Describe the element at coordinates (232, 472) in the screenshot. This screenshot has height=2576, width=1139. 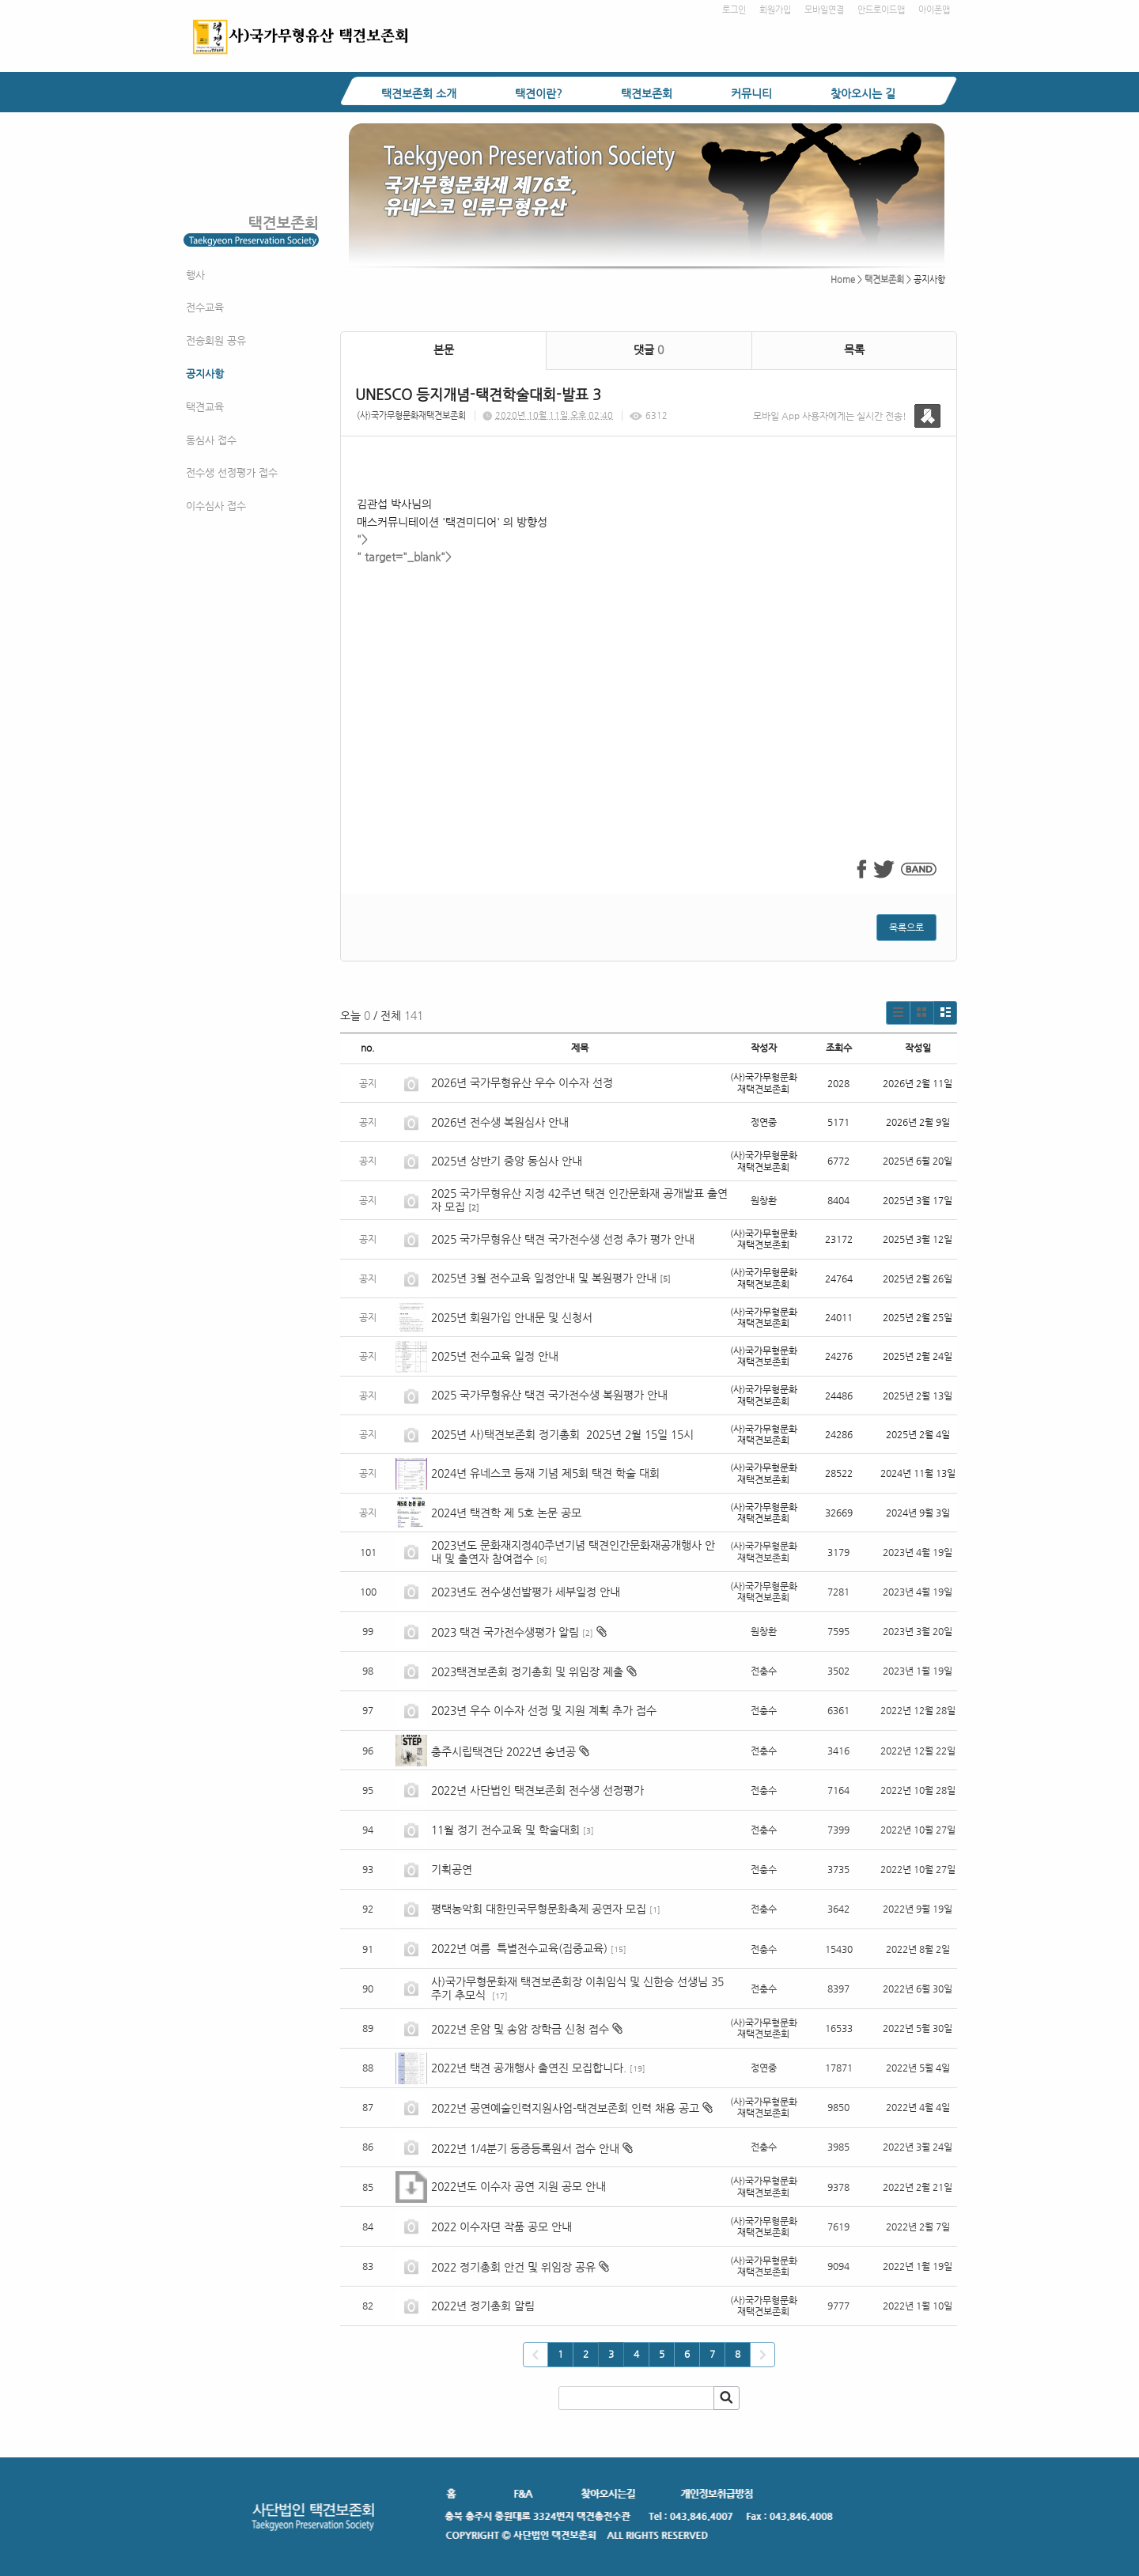
I see `전수생 선정평가 접수` at that location.